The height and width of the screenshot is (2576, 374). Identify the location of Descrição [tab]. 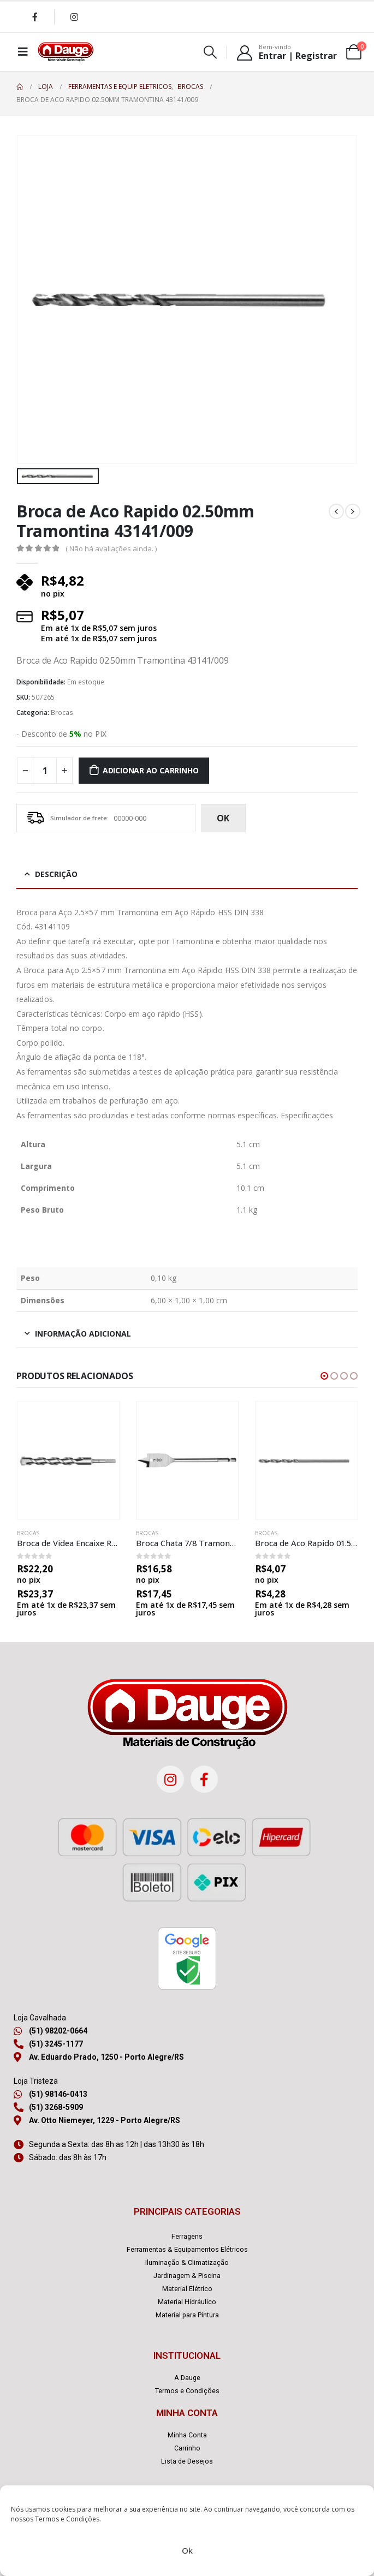
(56, 874).